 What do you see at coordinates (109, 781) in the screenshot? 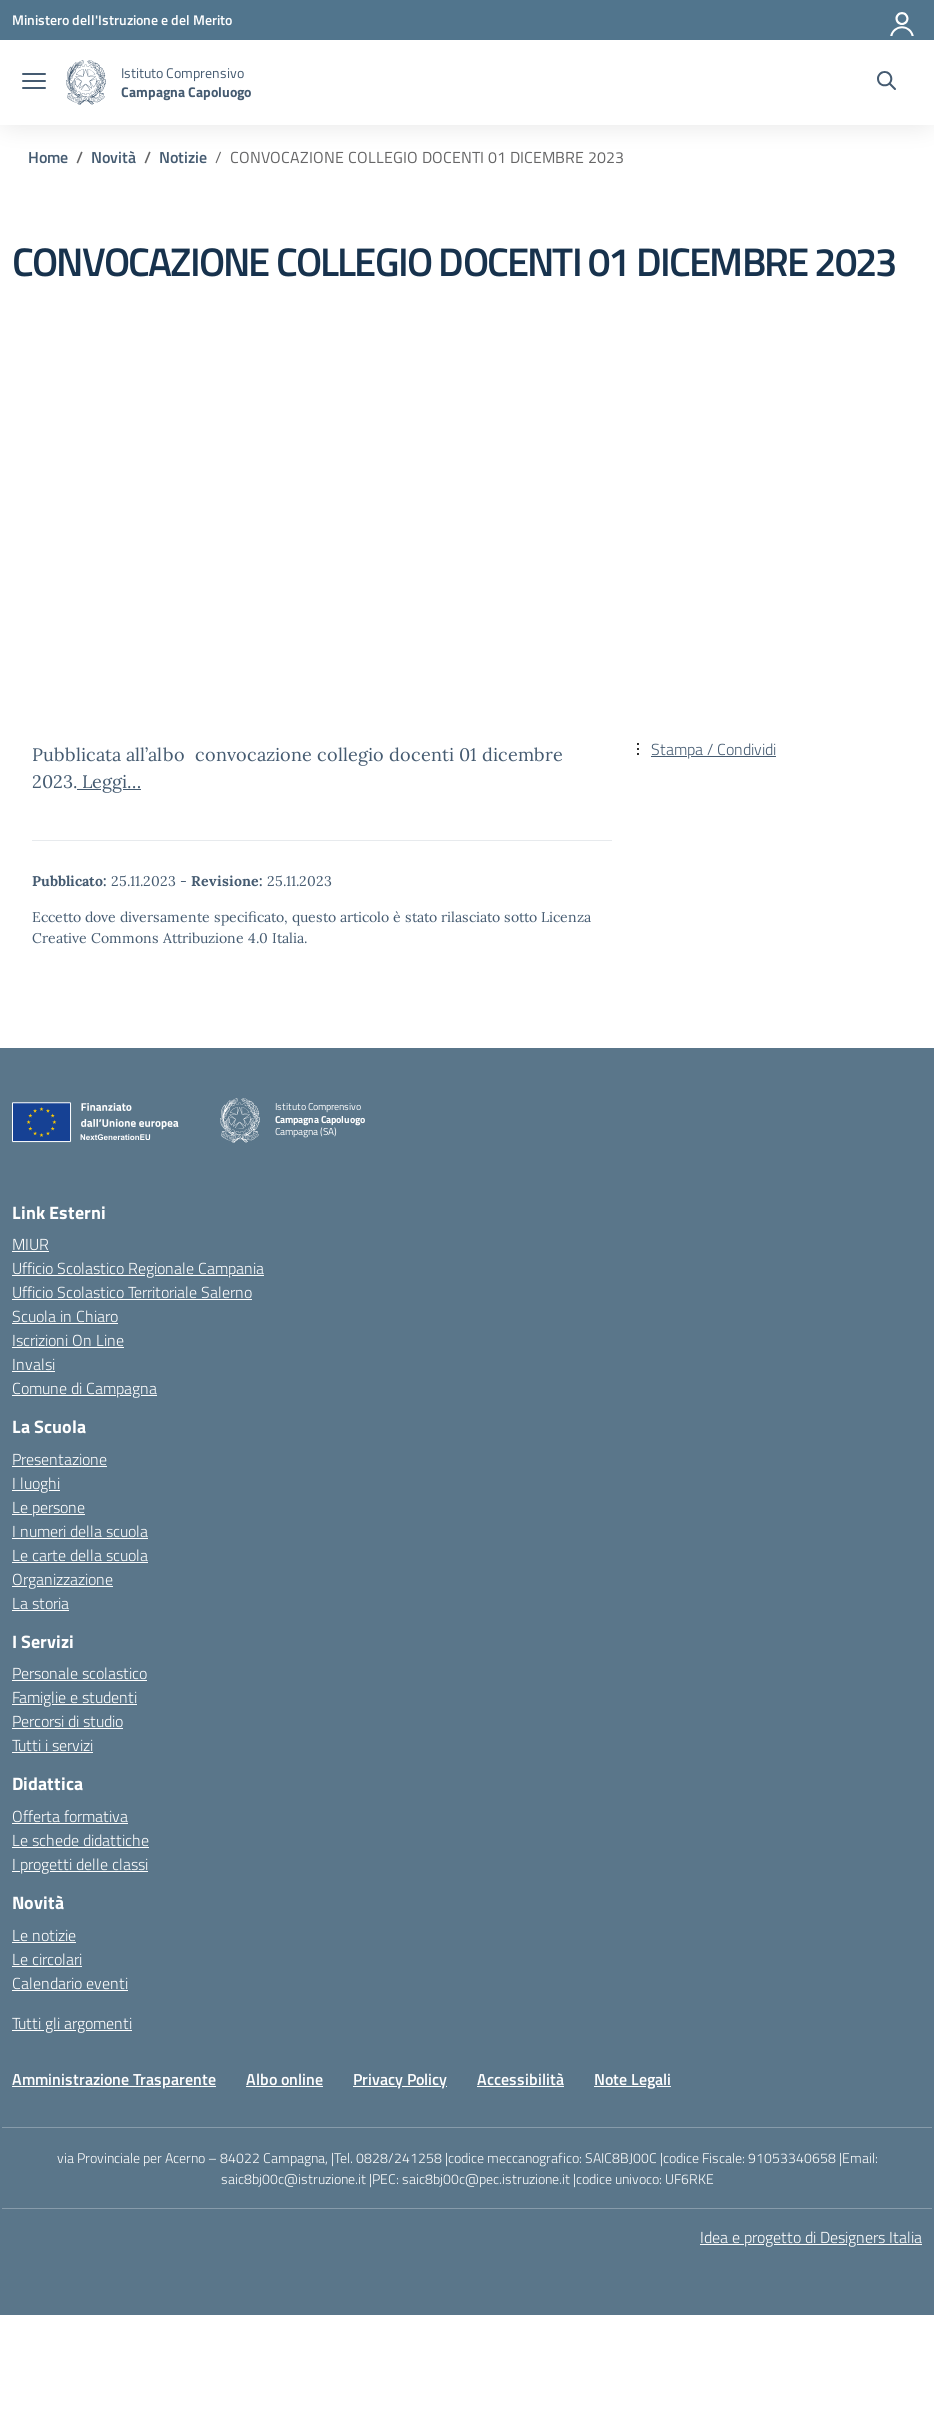
I see `Leggi…` at bounding box center [109, 781].